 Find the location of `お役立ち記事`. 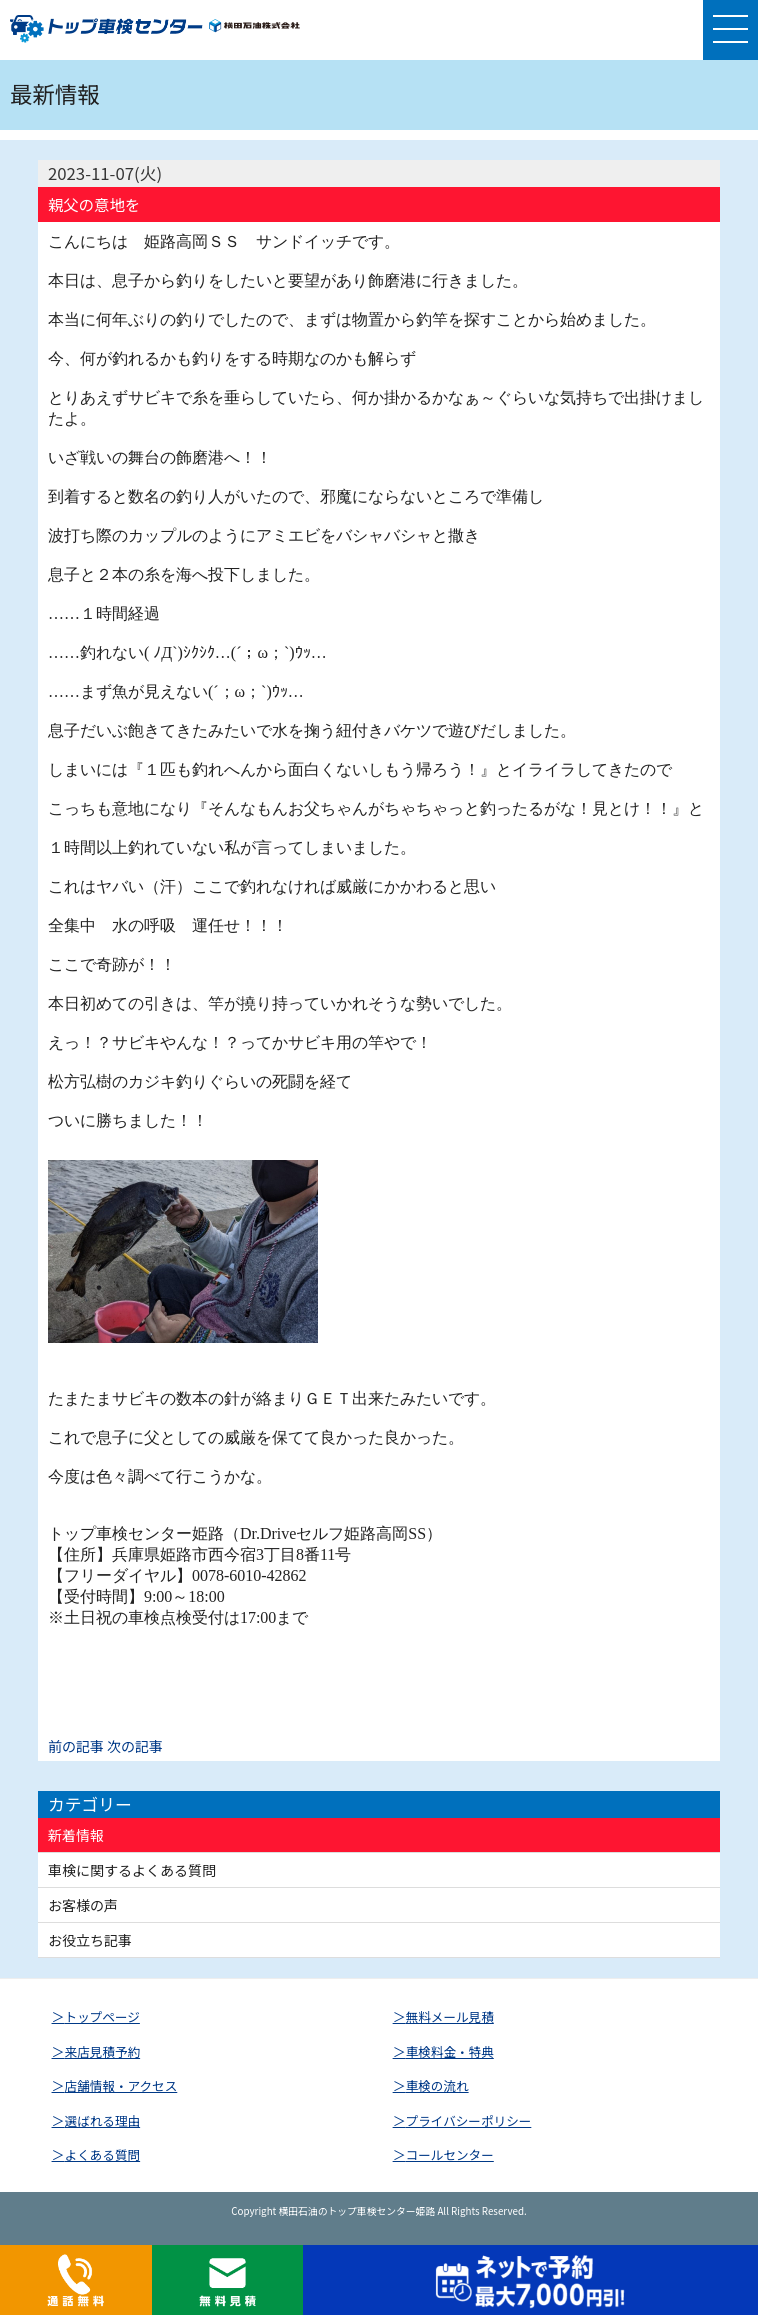

お役立ち記事 is located at coordinates (90, 1940).